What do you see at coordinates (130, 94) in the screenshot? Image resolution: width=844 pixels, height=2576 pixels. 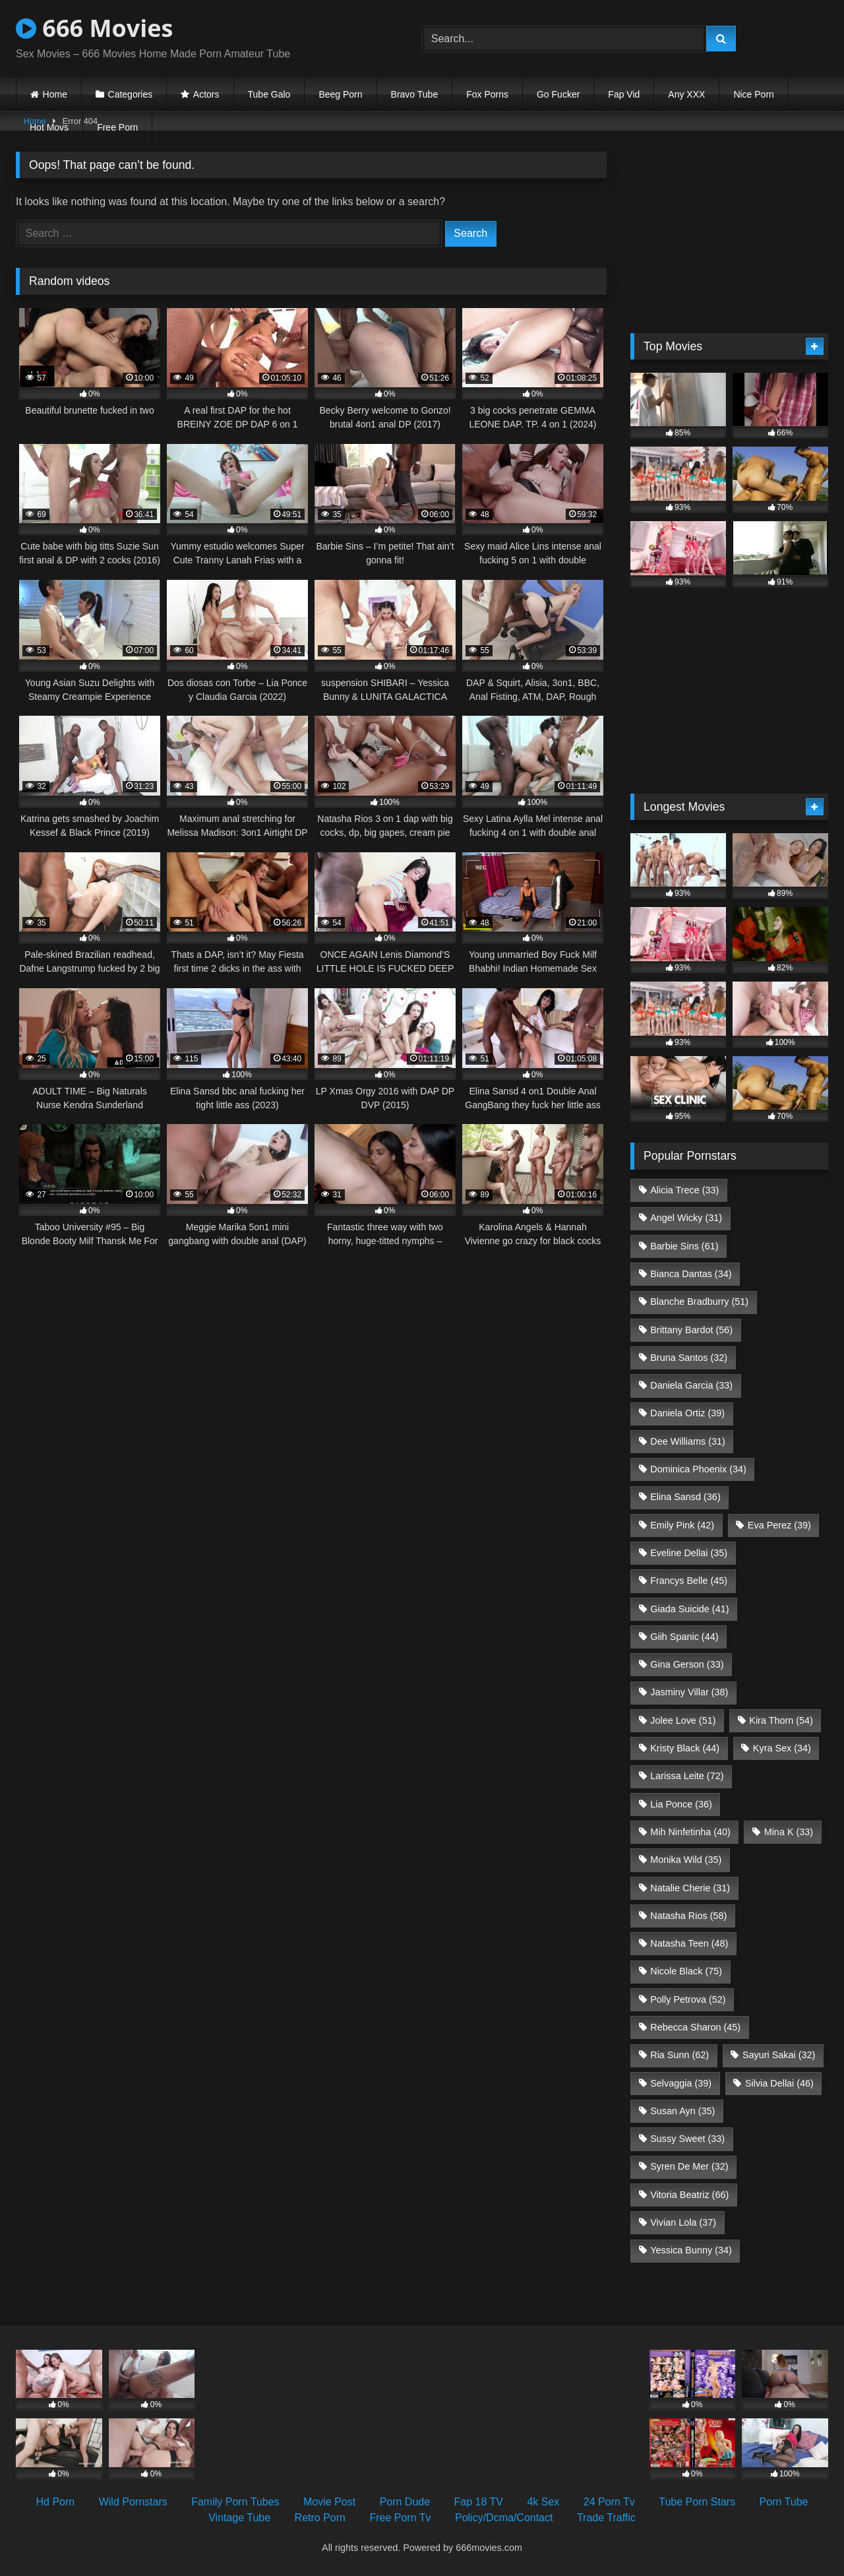 I see `Categories` at bounding box center [130, 94].